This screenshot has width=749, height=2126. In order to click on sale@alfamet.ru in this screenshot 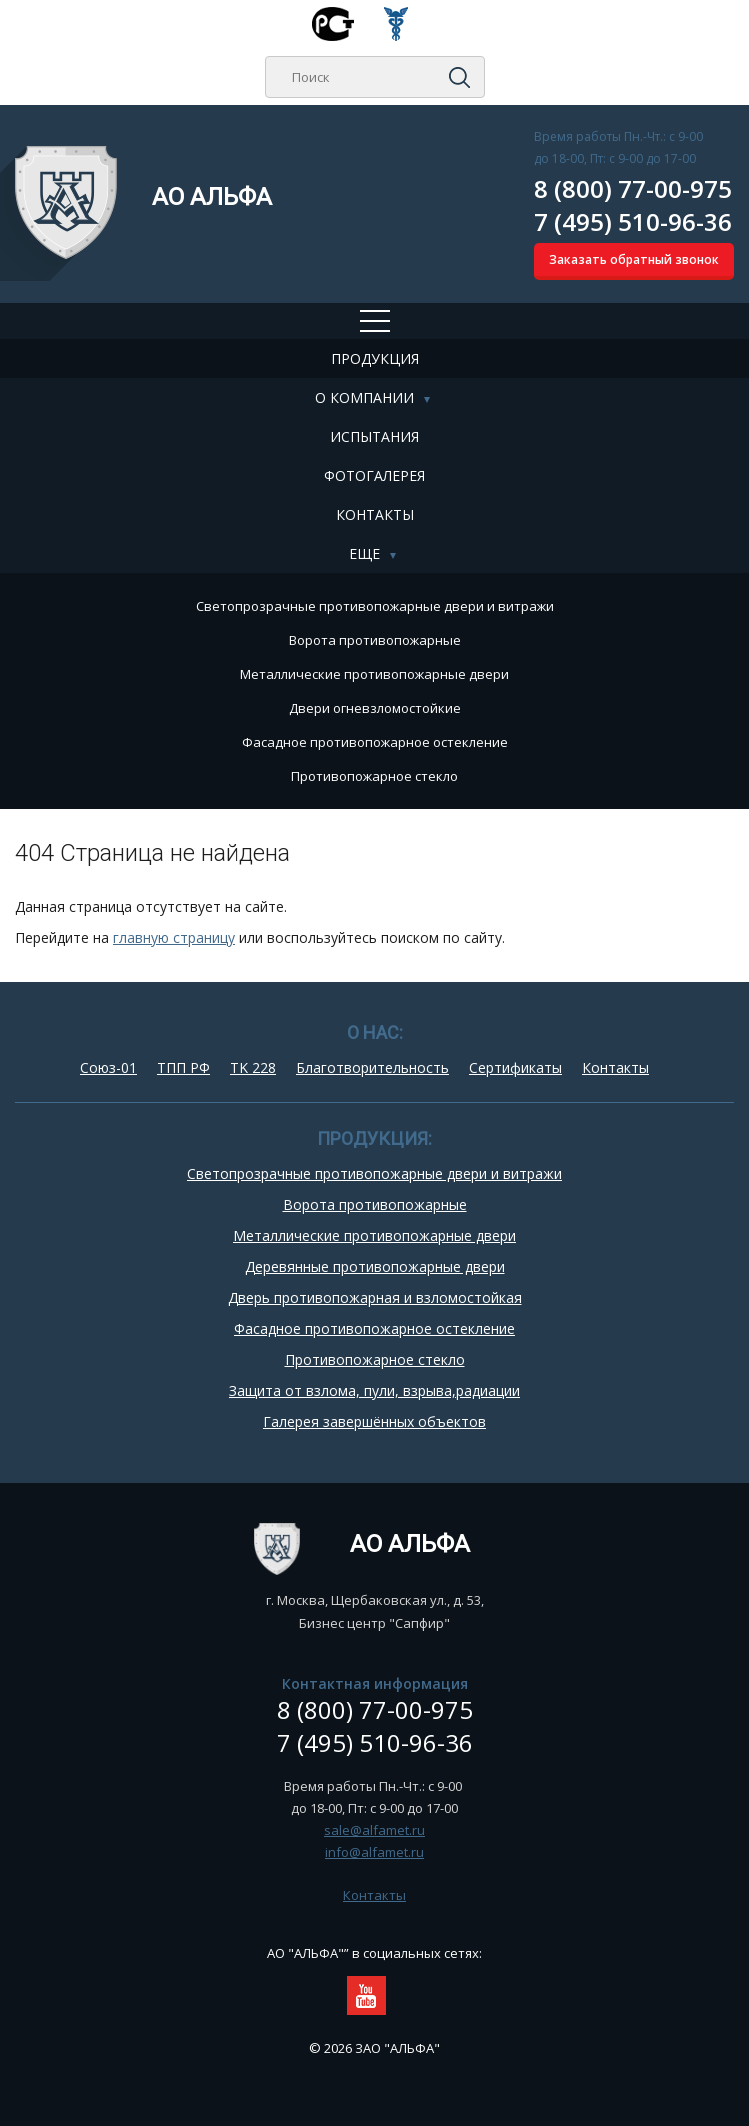, I will do `click(374, 1830)`.